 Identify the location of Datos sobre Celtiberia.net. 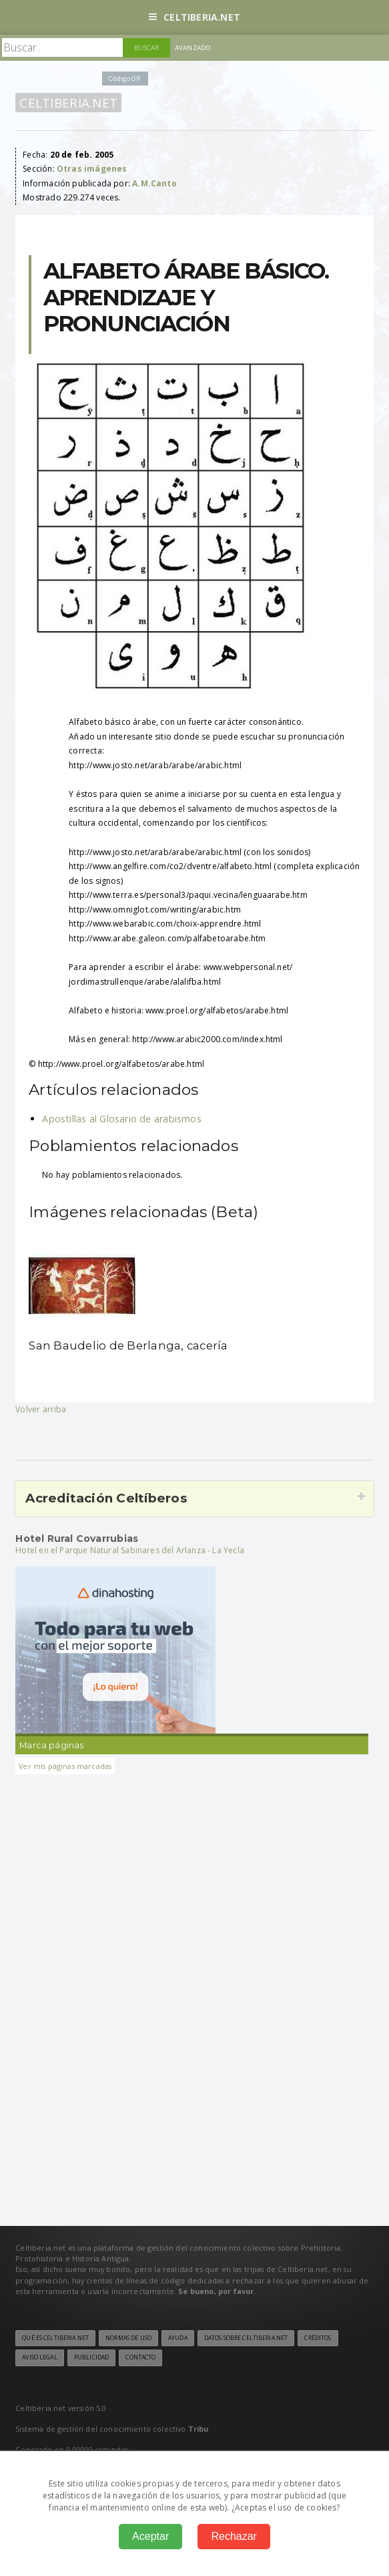
(246, 2338).